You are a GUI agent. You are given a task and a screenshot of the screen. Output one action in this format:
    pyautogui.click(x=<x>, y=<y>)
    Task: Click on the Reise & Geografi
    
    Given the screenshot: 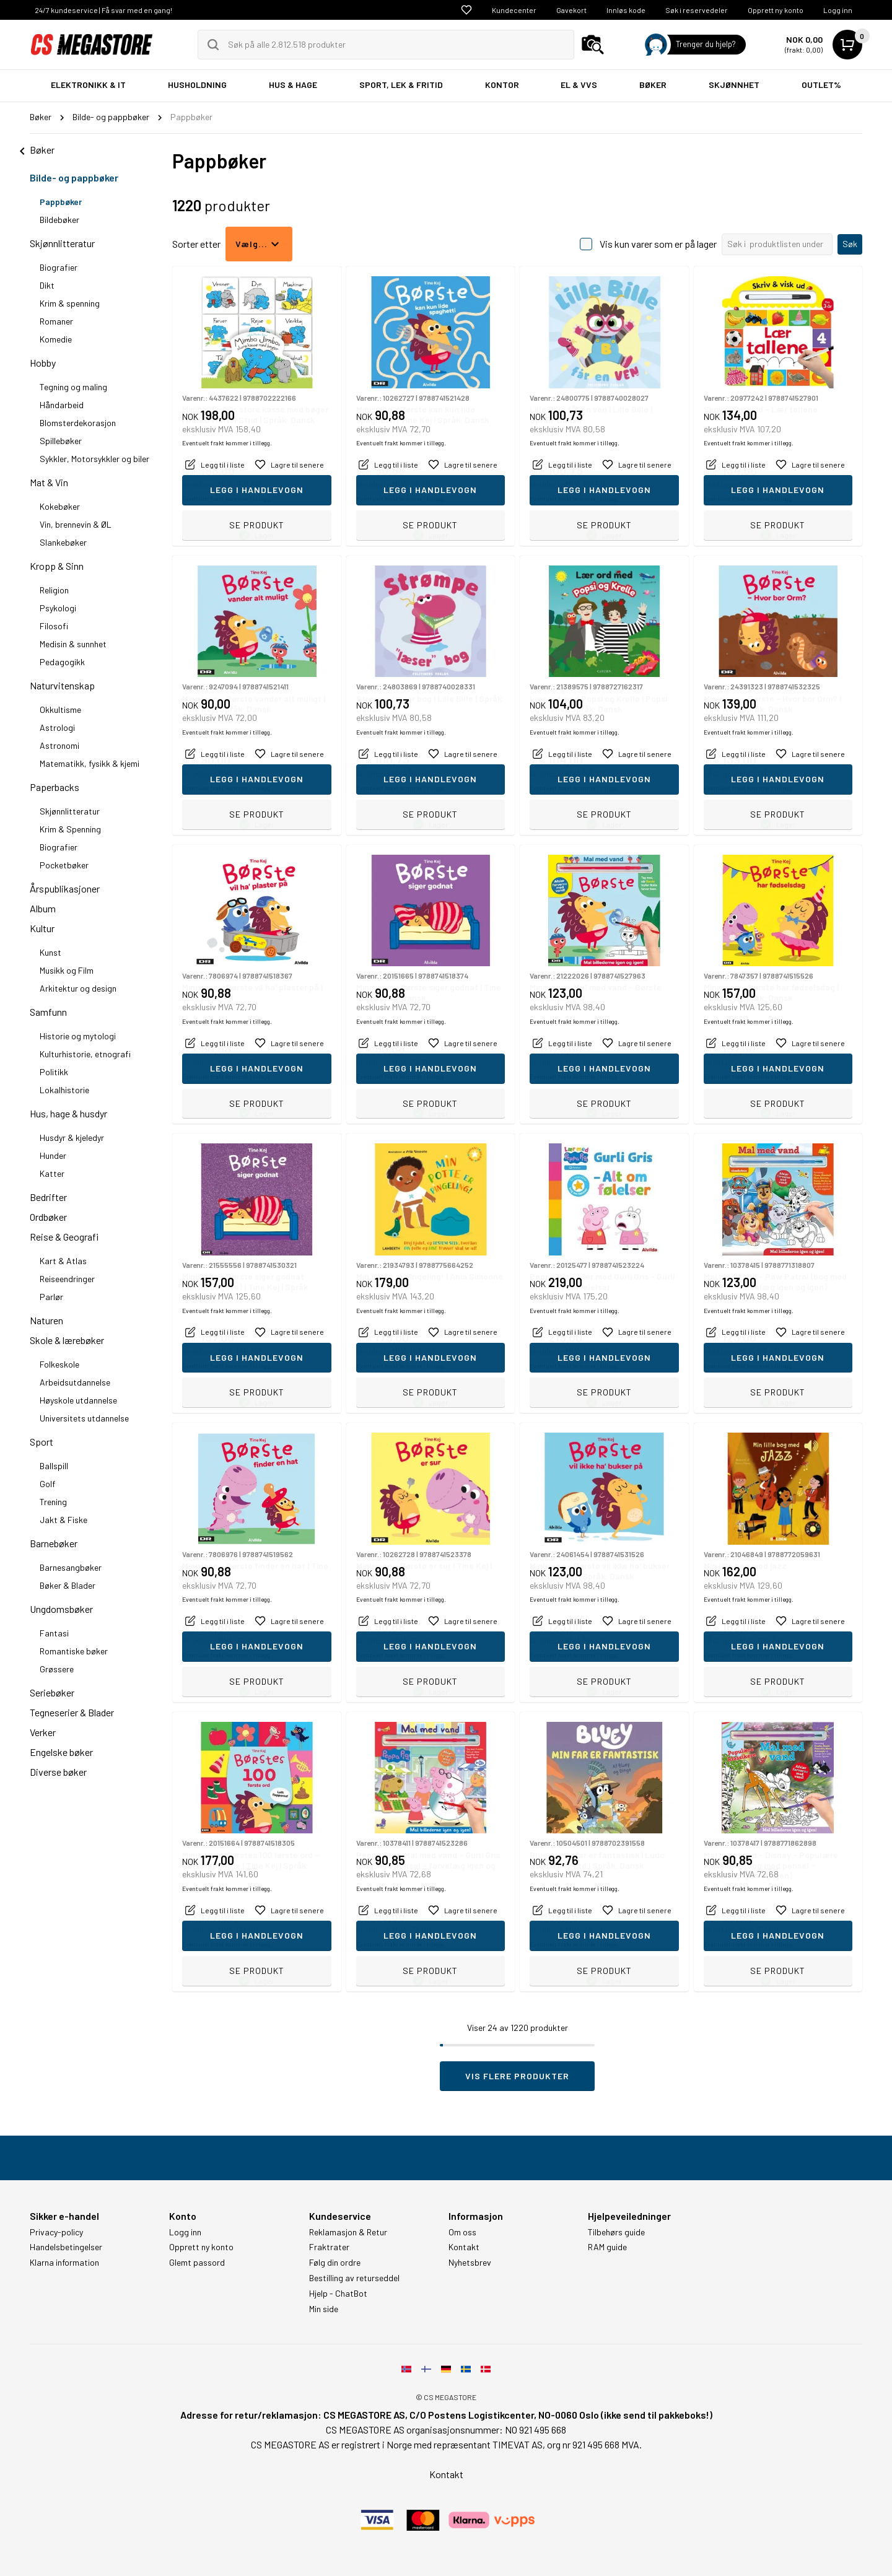 What is the action you would take?
    pyautogui.click(x=64, y=1236)
    